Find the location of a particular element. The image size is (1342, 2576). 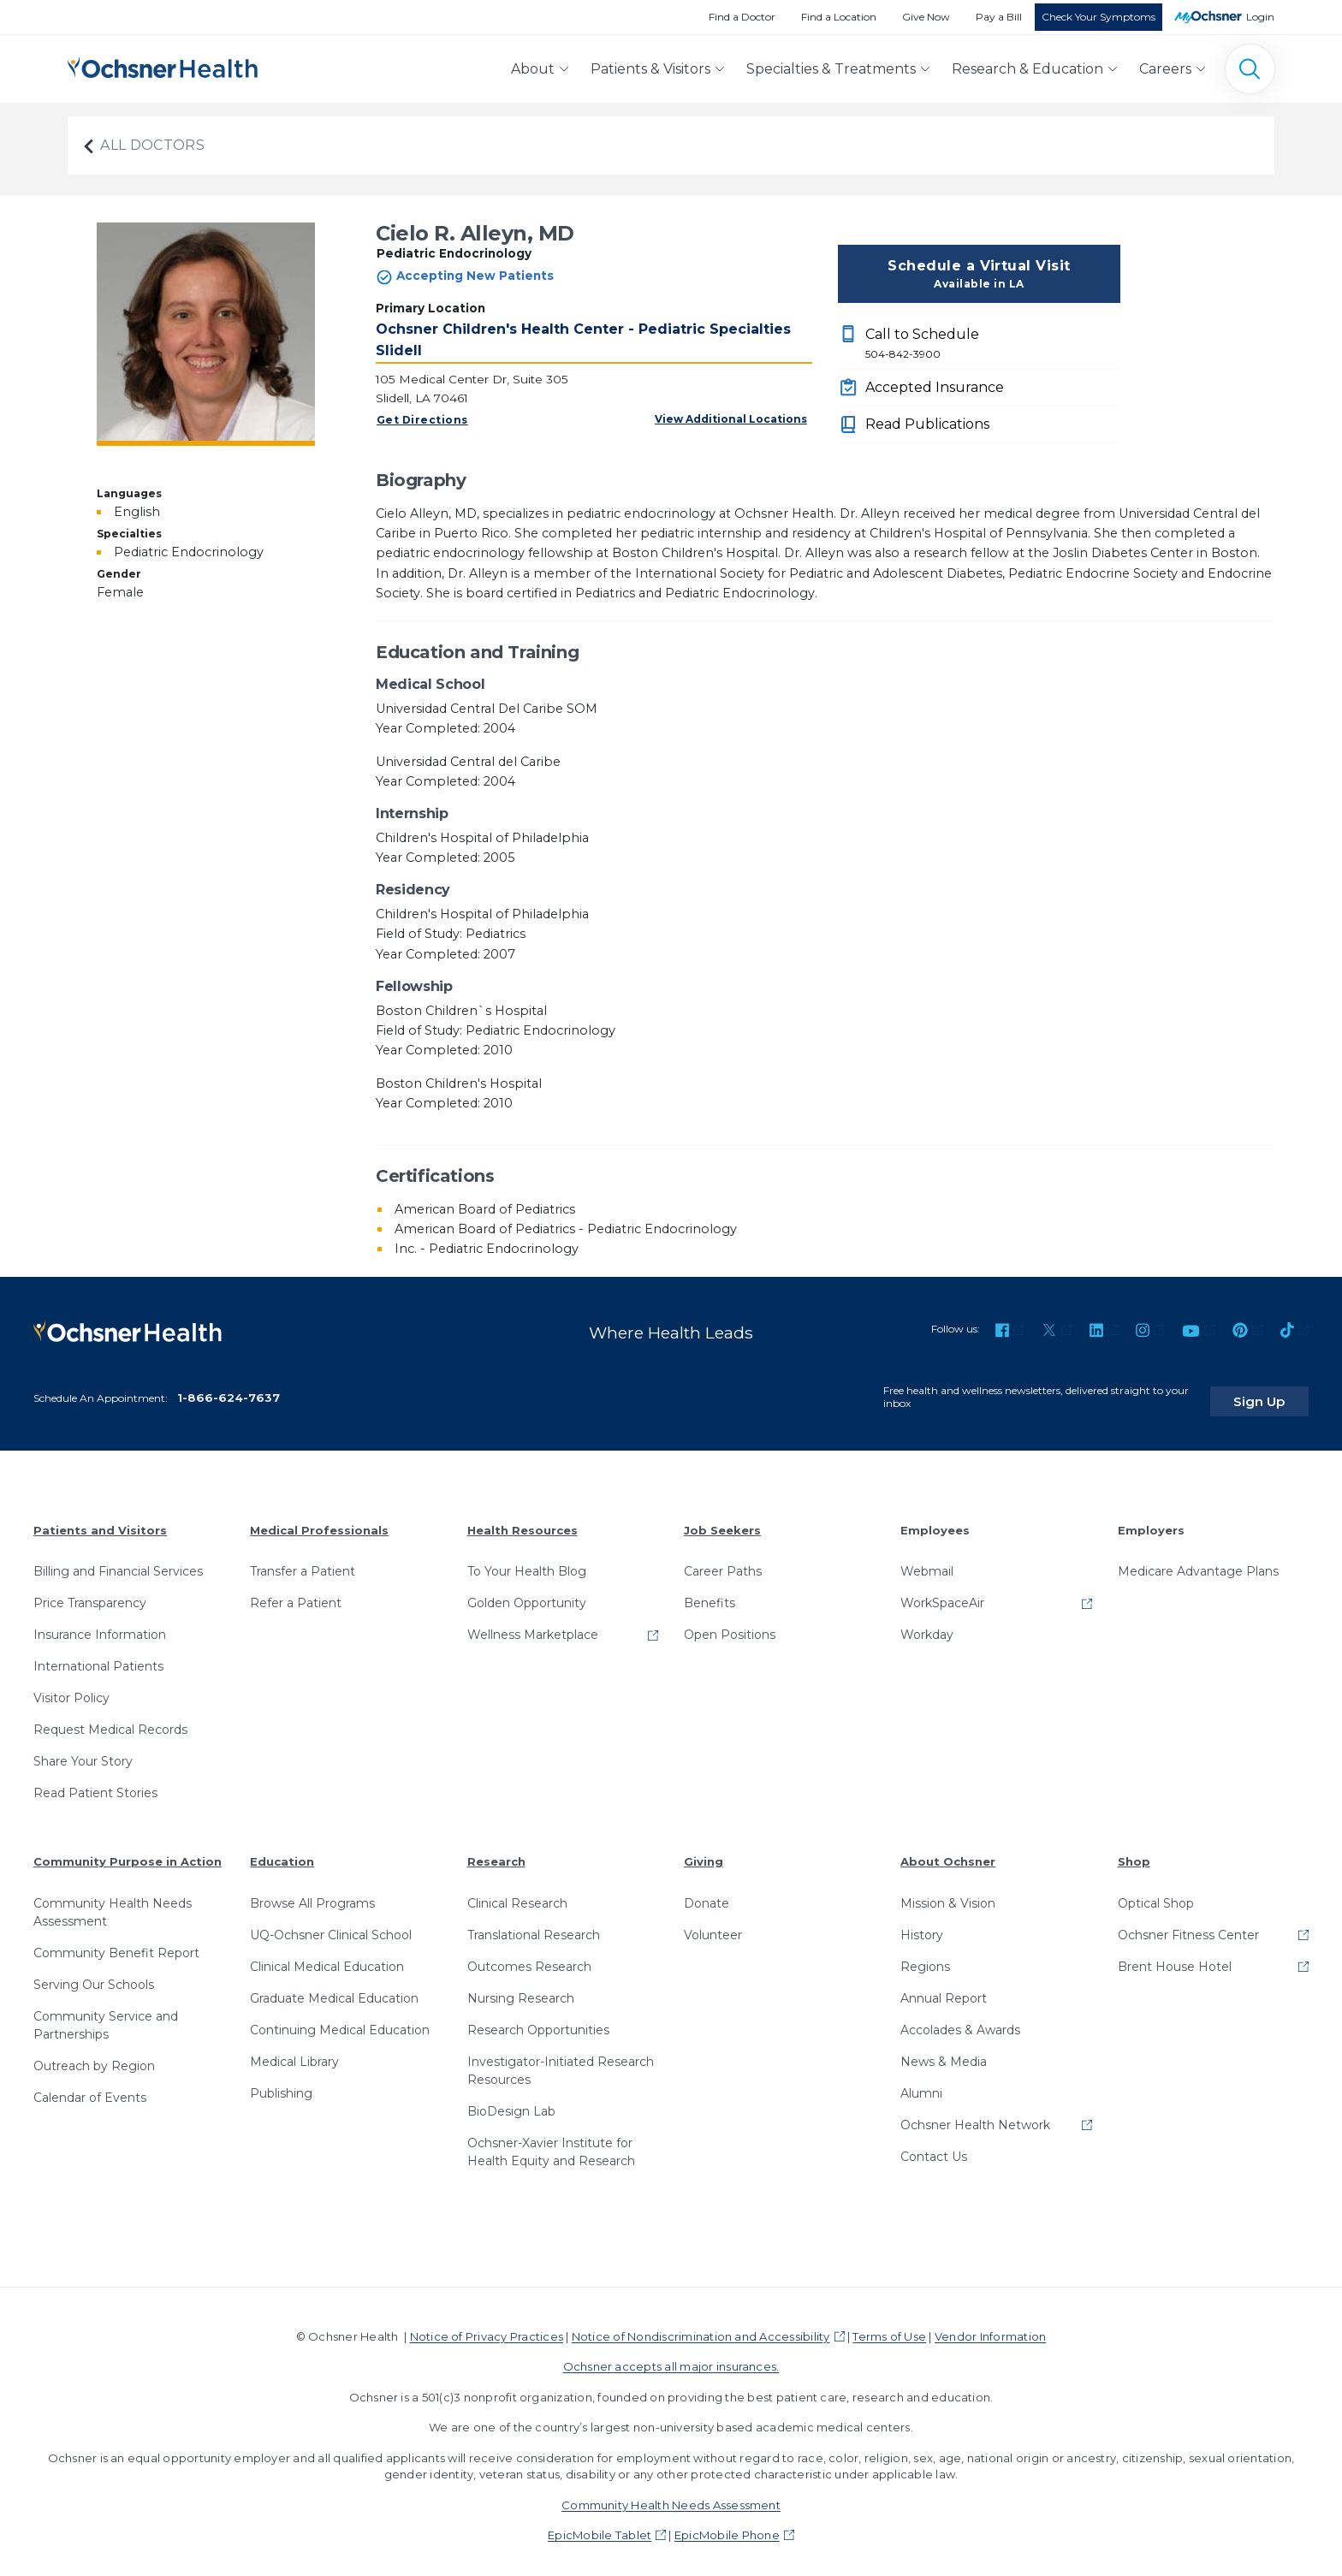

Share Your Story is located at coordinates (83, 1752).